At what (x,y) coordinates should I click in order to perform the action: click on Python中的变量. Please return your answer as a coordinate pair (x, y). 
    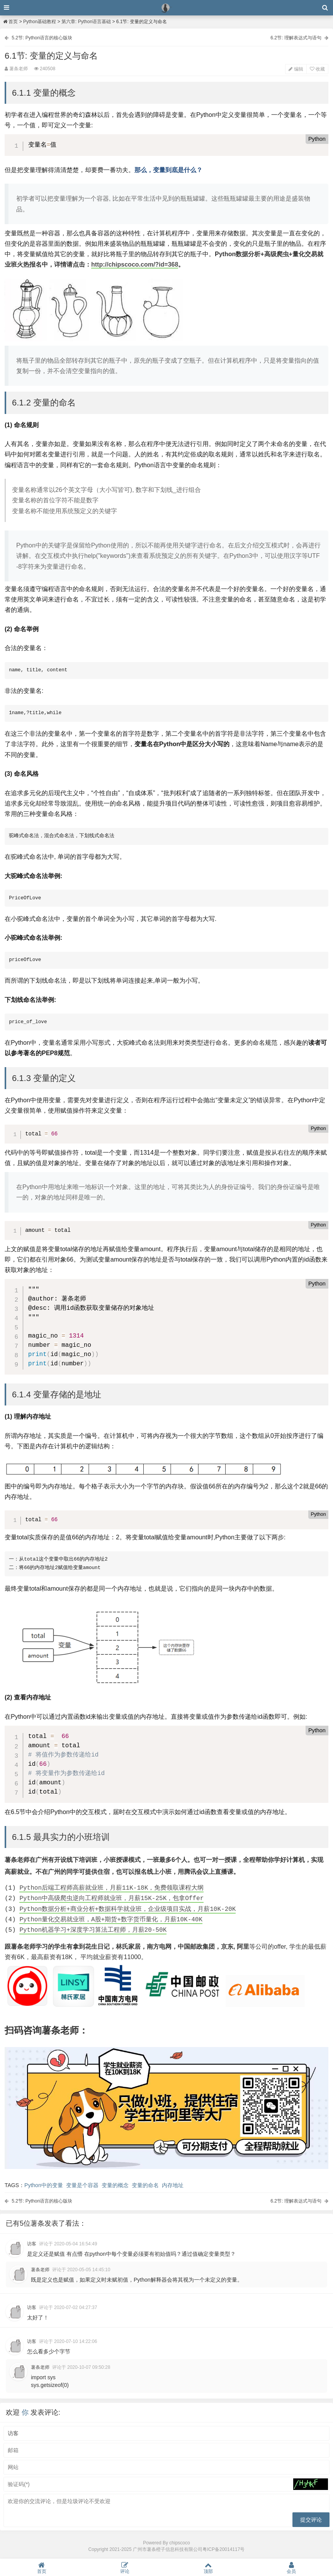
    Looking at the image, I should click on (43, 2185).